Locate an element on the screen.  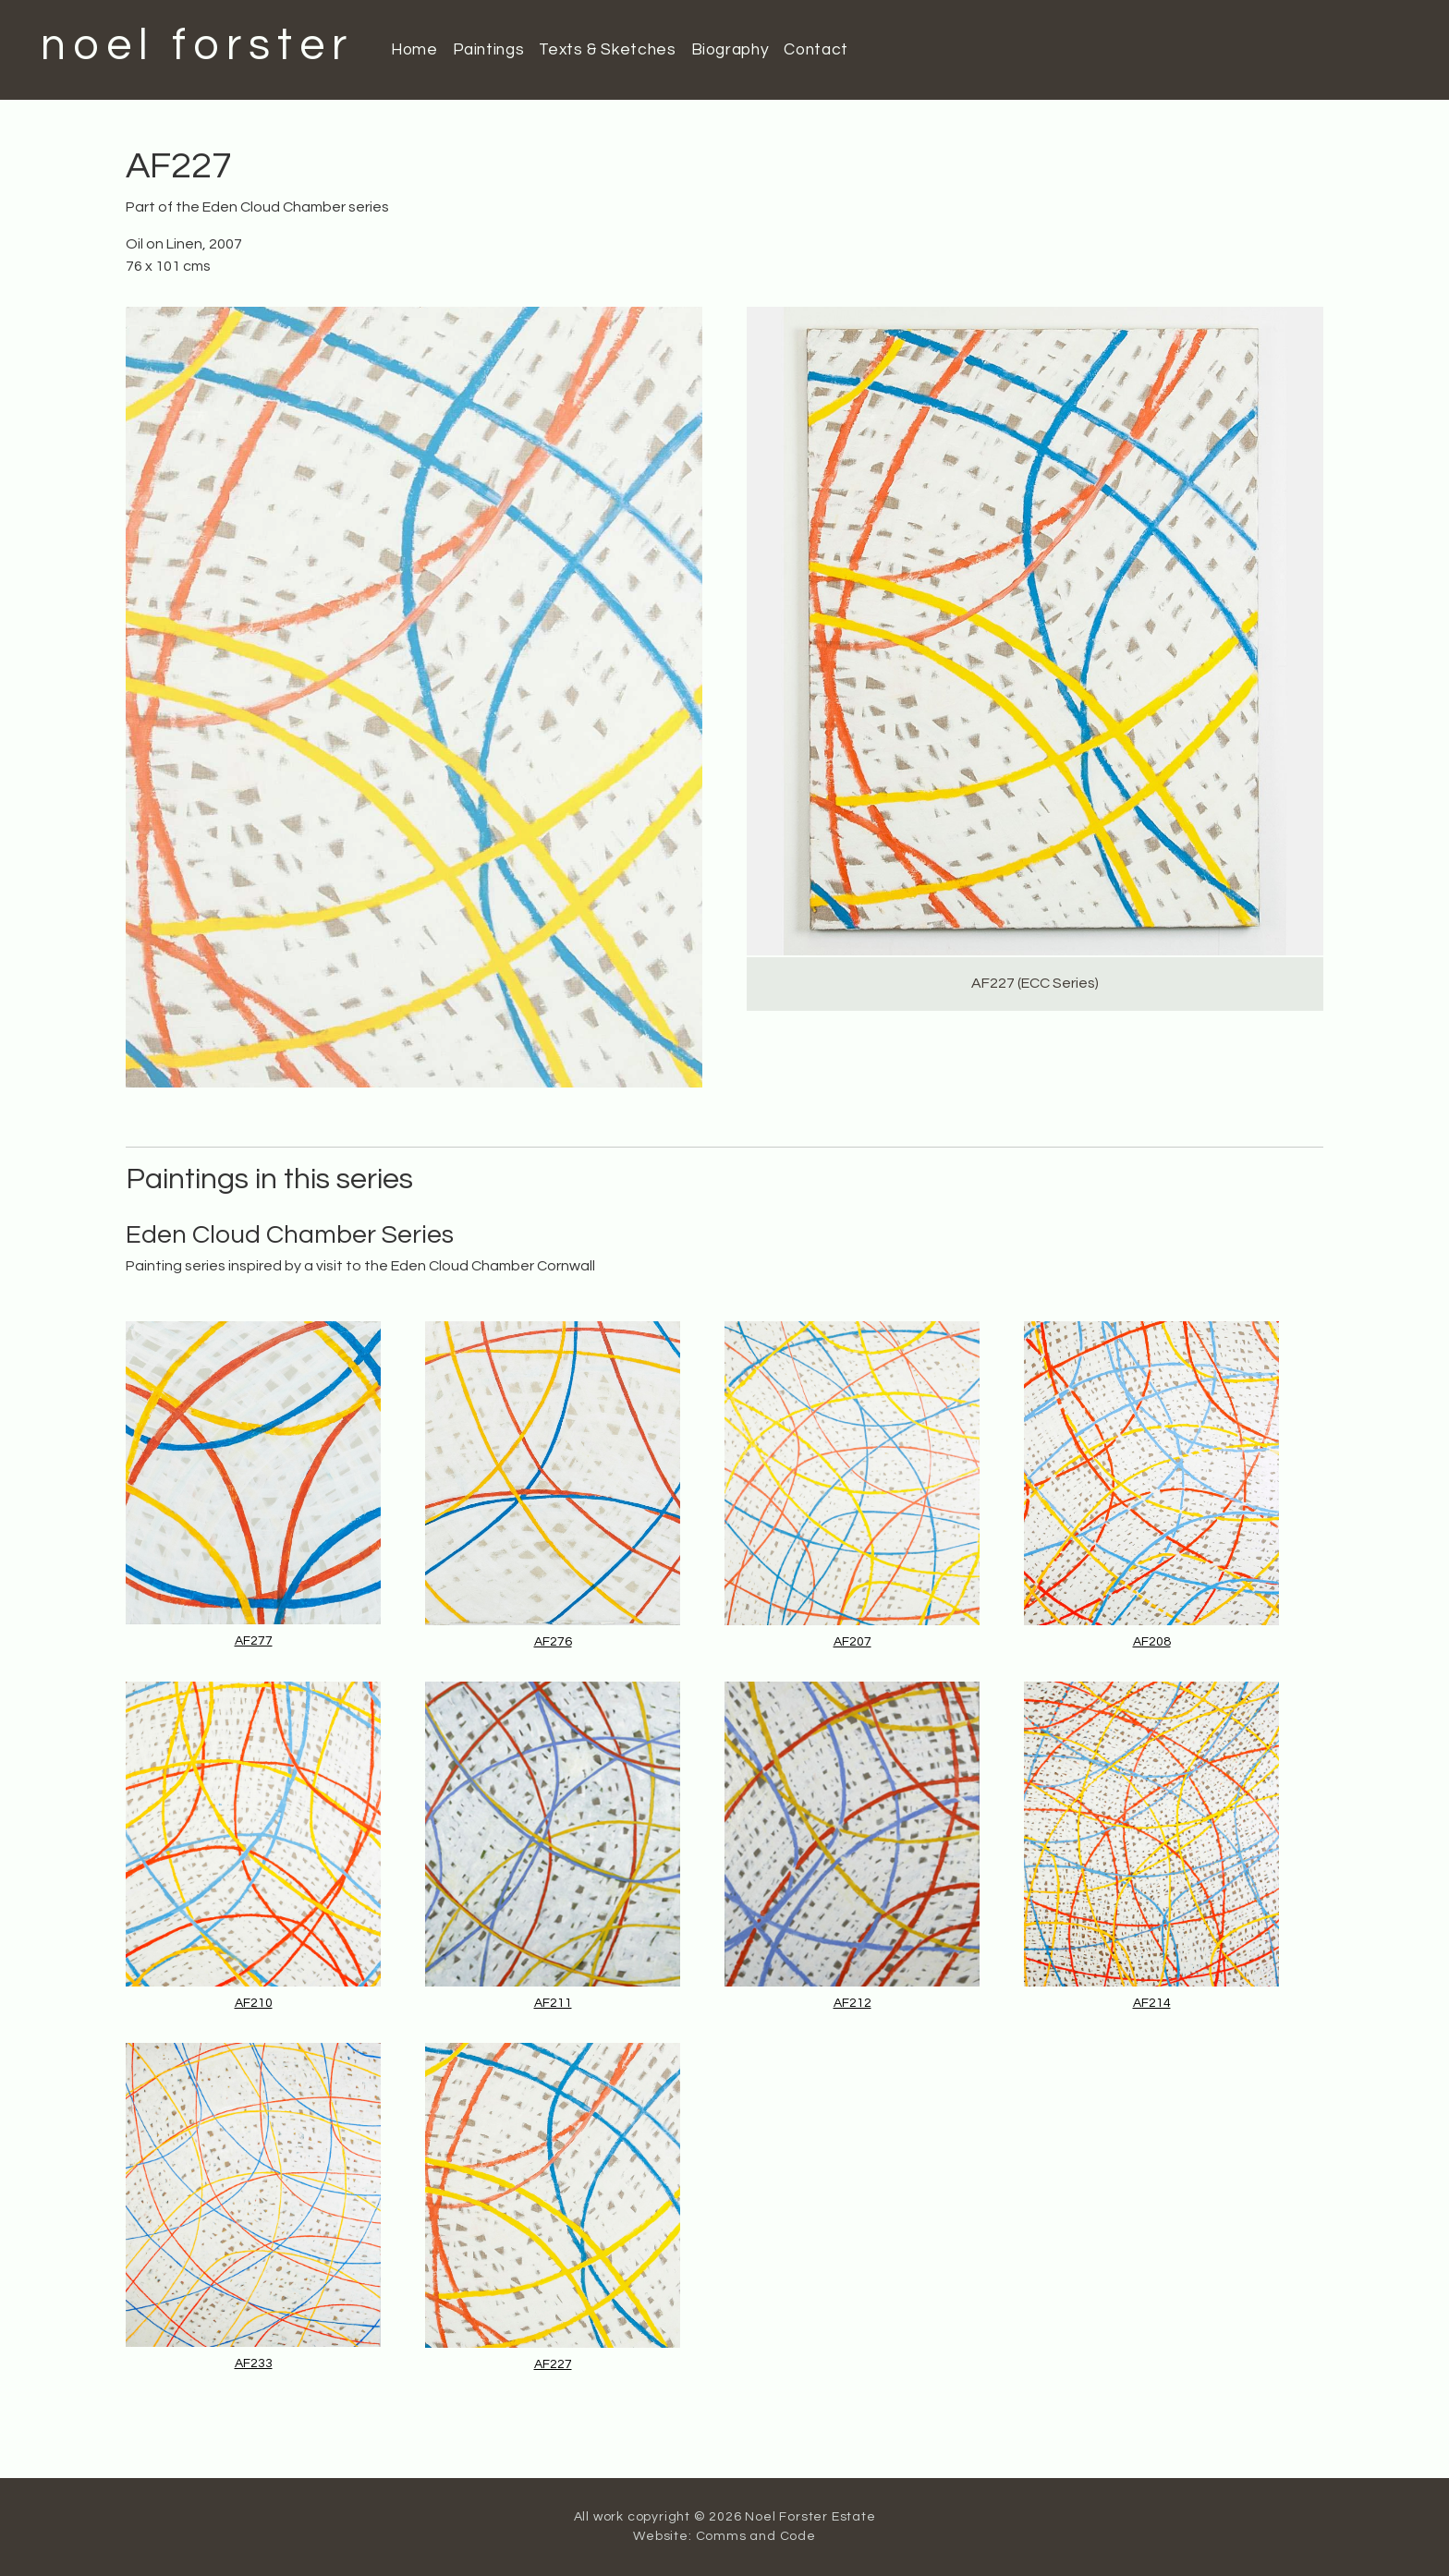
AF214 is located at coordinates (1152, 2003).